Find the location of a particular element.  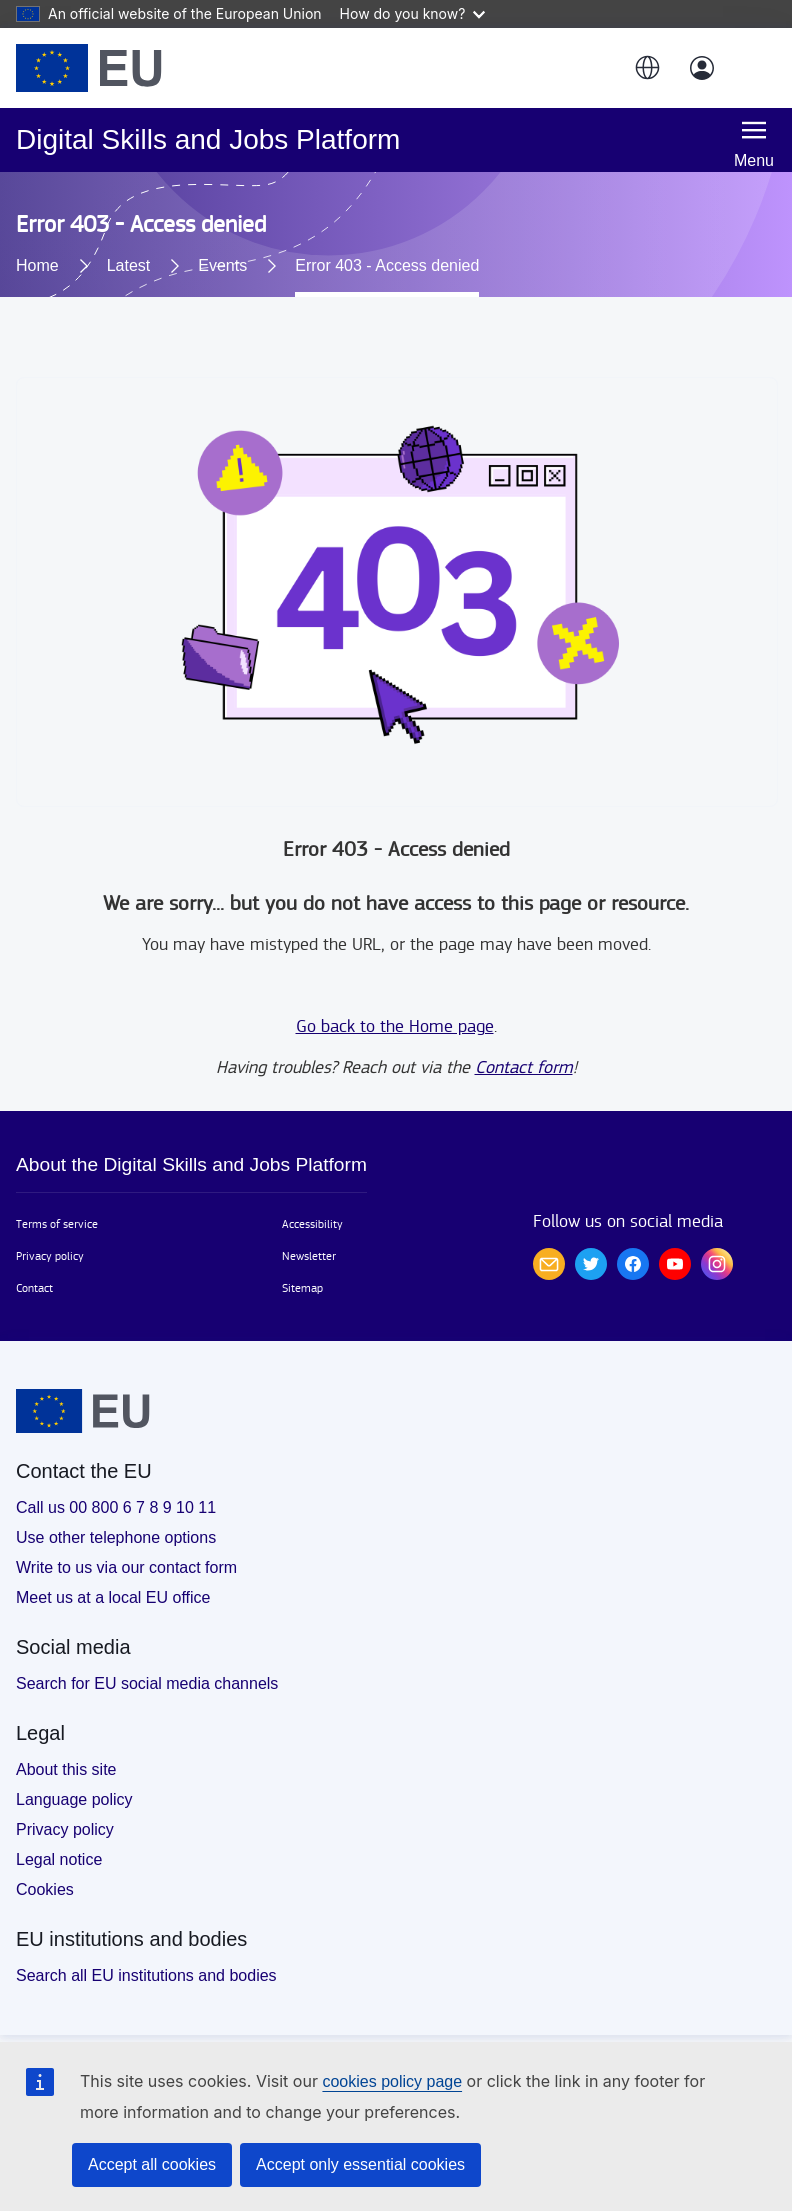

Events is located at coordinates (222, 265).